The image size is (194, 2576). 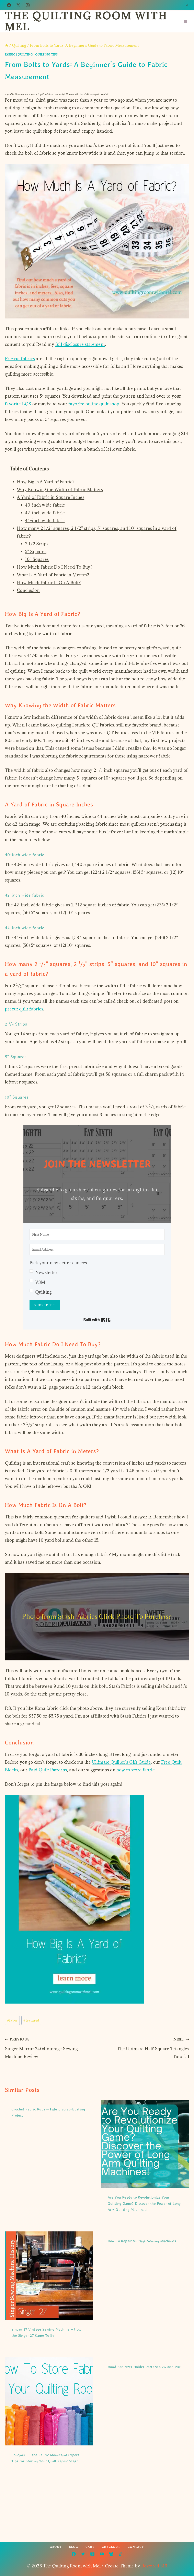 What do you see at coordinates (37, 559) in the screenshot?
I see `10" Squares` at bounding box center [37, 559].